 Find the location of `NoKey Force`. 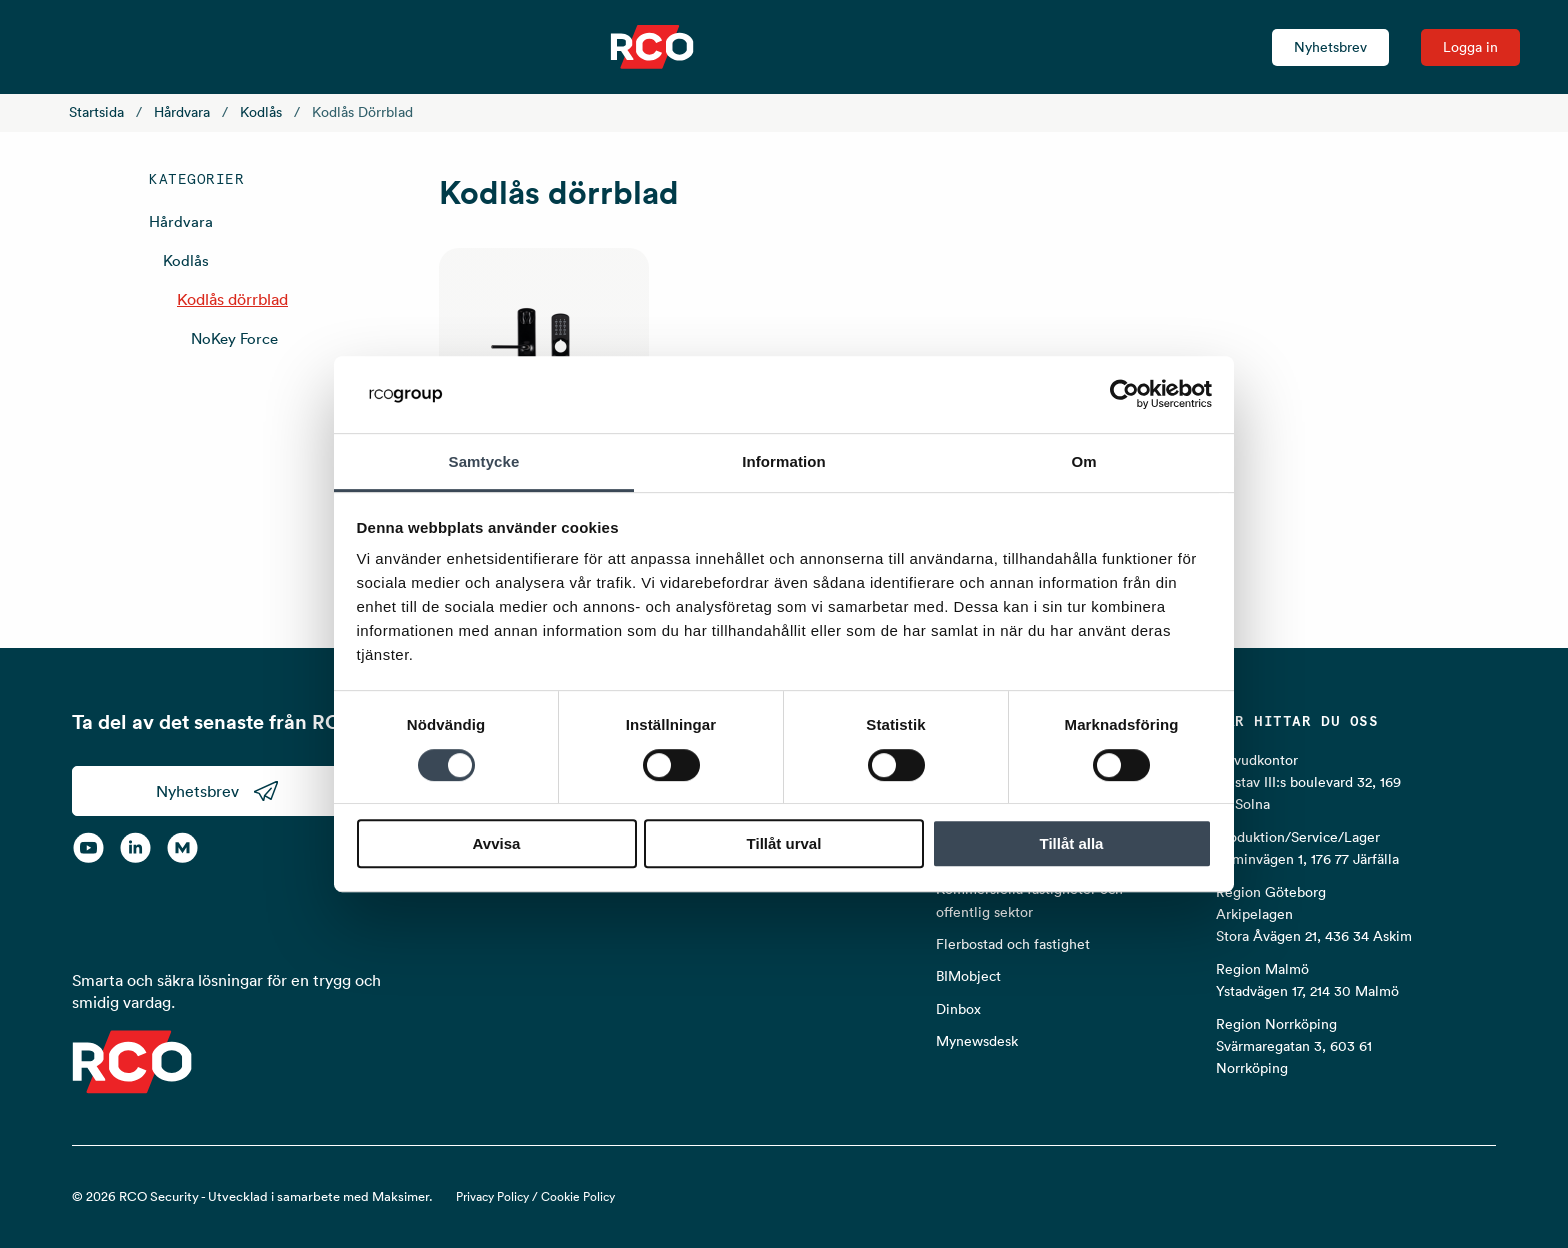

NoKey Force is located at coordinates (234, 338).